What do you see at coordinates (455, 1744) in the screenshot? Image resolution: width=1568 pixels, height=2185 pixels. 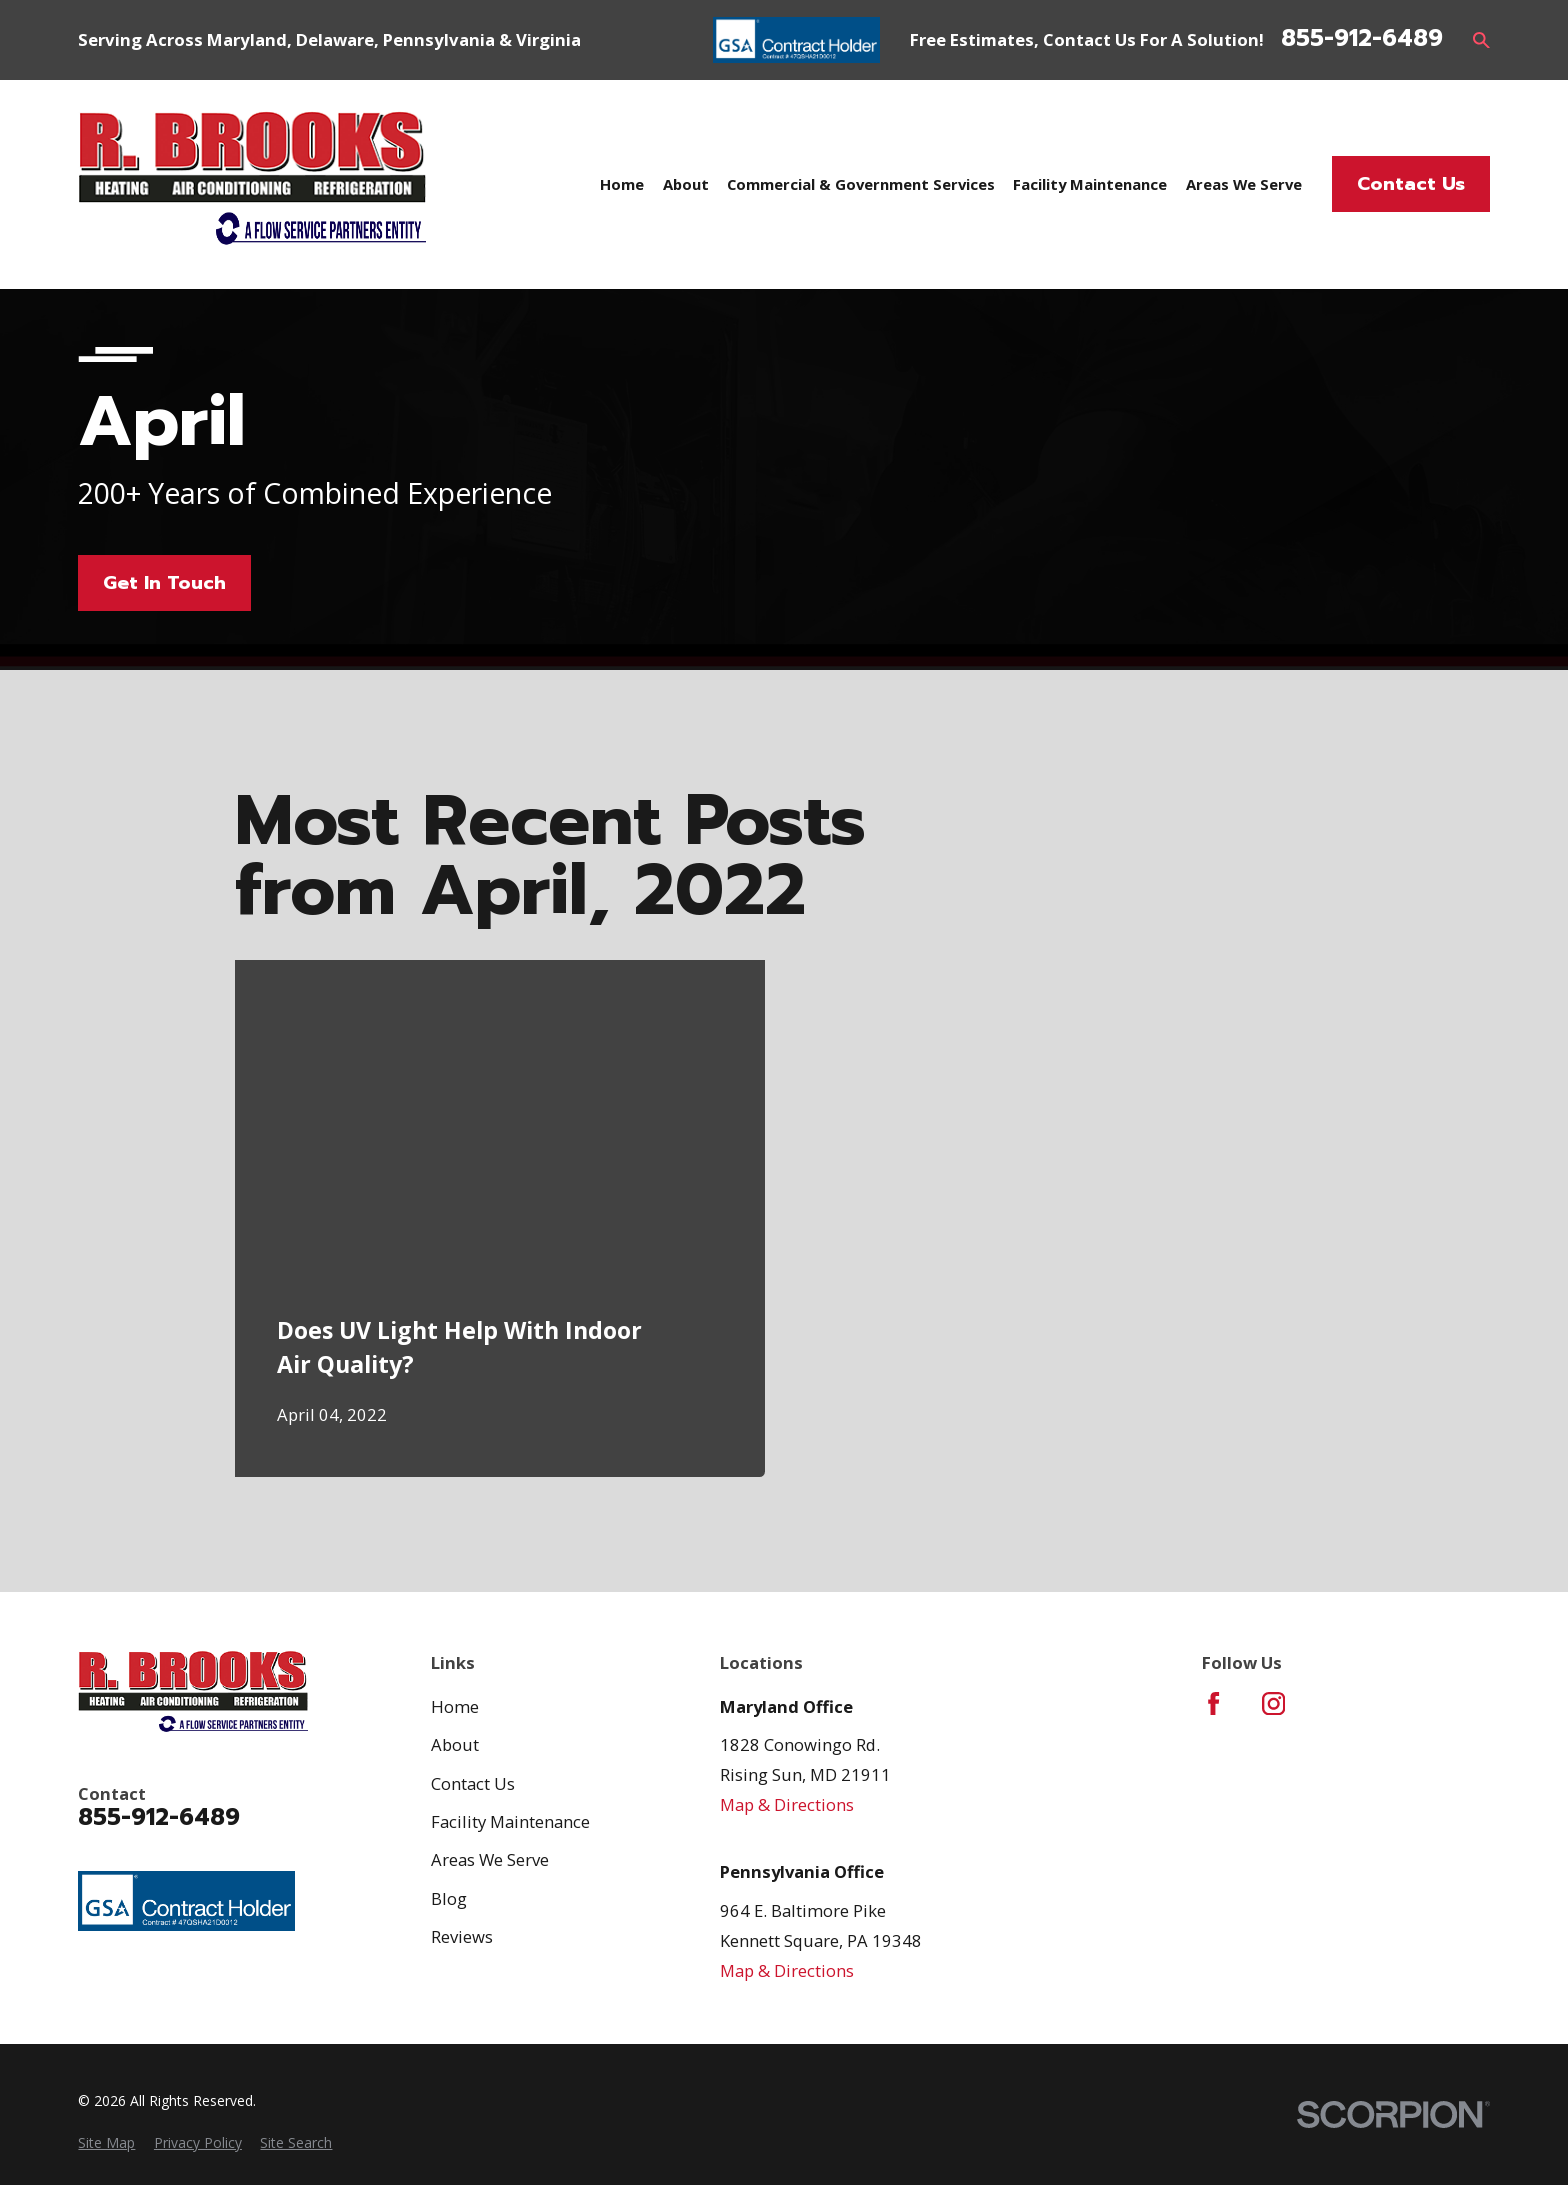 I see `About` at bounding box center [455, 1744].